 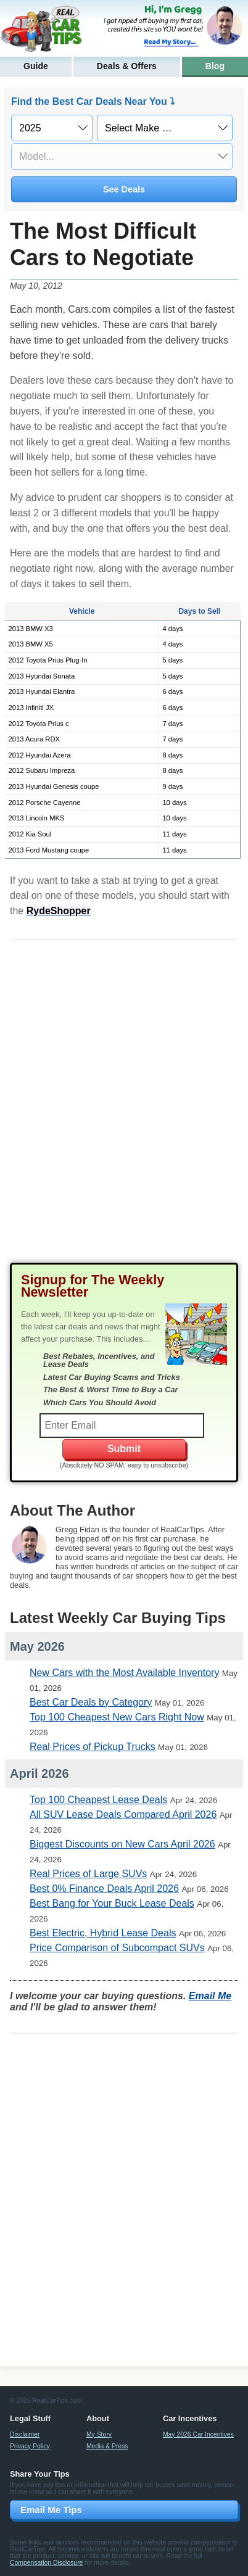 I want to click on Disclaimer, so click(x=25, y=2434).